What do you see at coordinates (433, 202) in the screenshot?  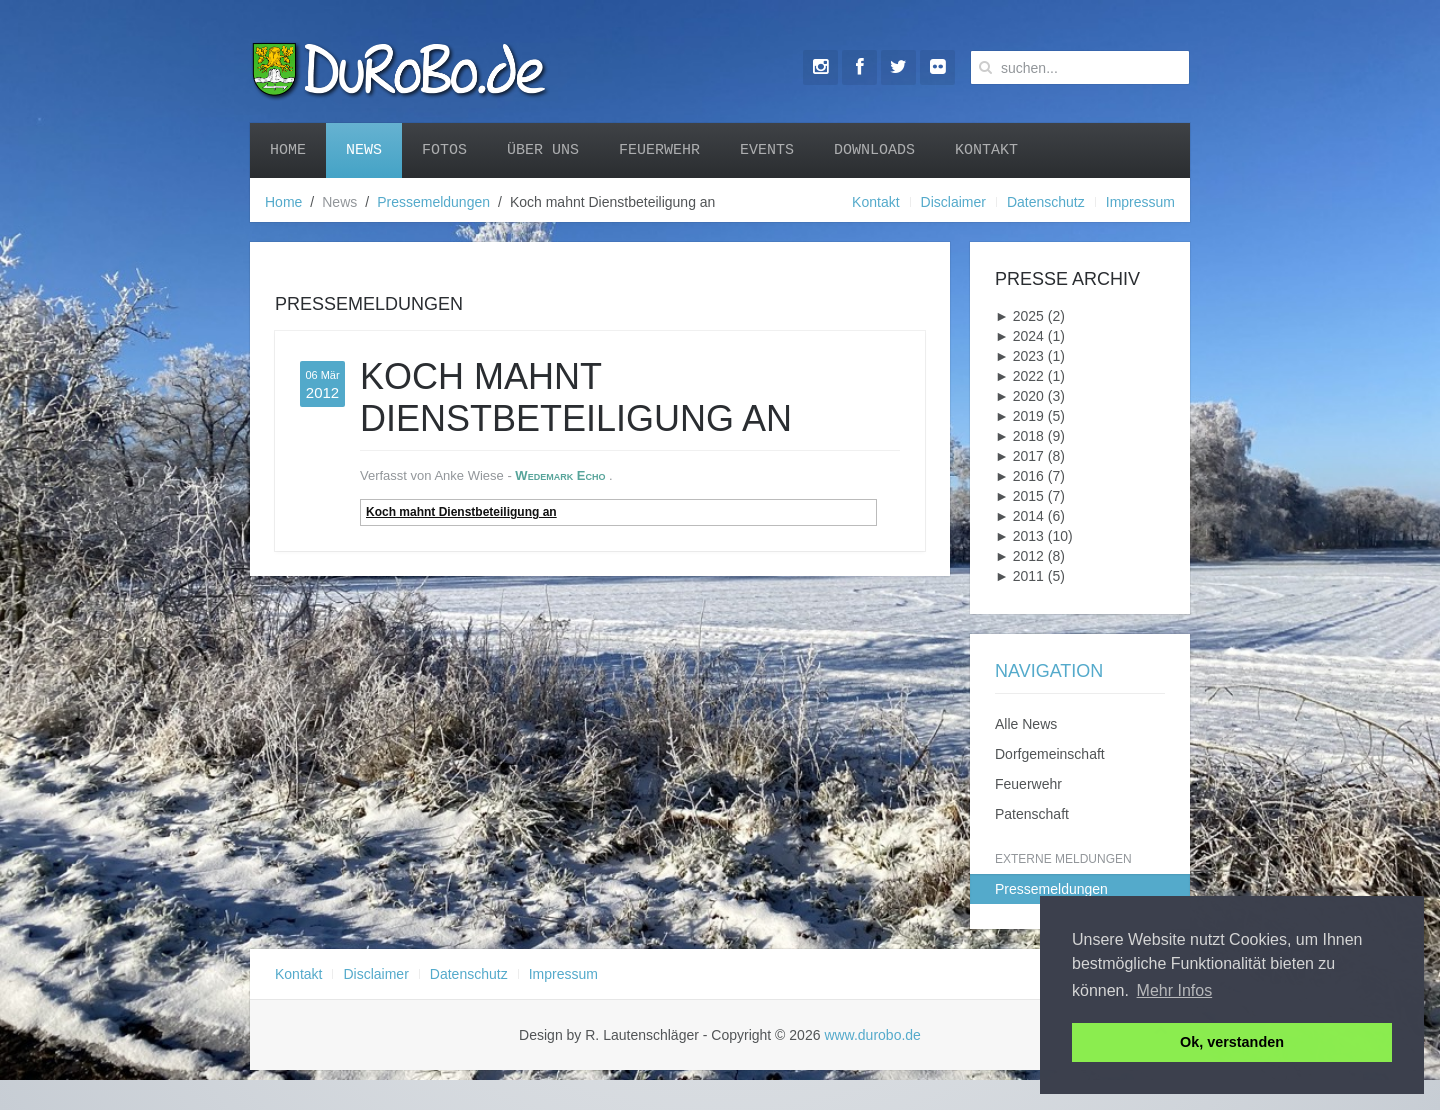 I see `Pressemeldungen` at bounding box center [433, 202].